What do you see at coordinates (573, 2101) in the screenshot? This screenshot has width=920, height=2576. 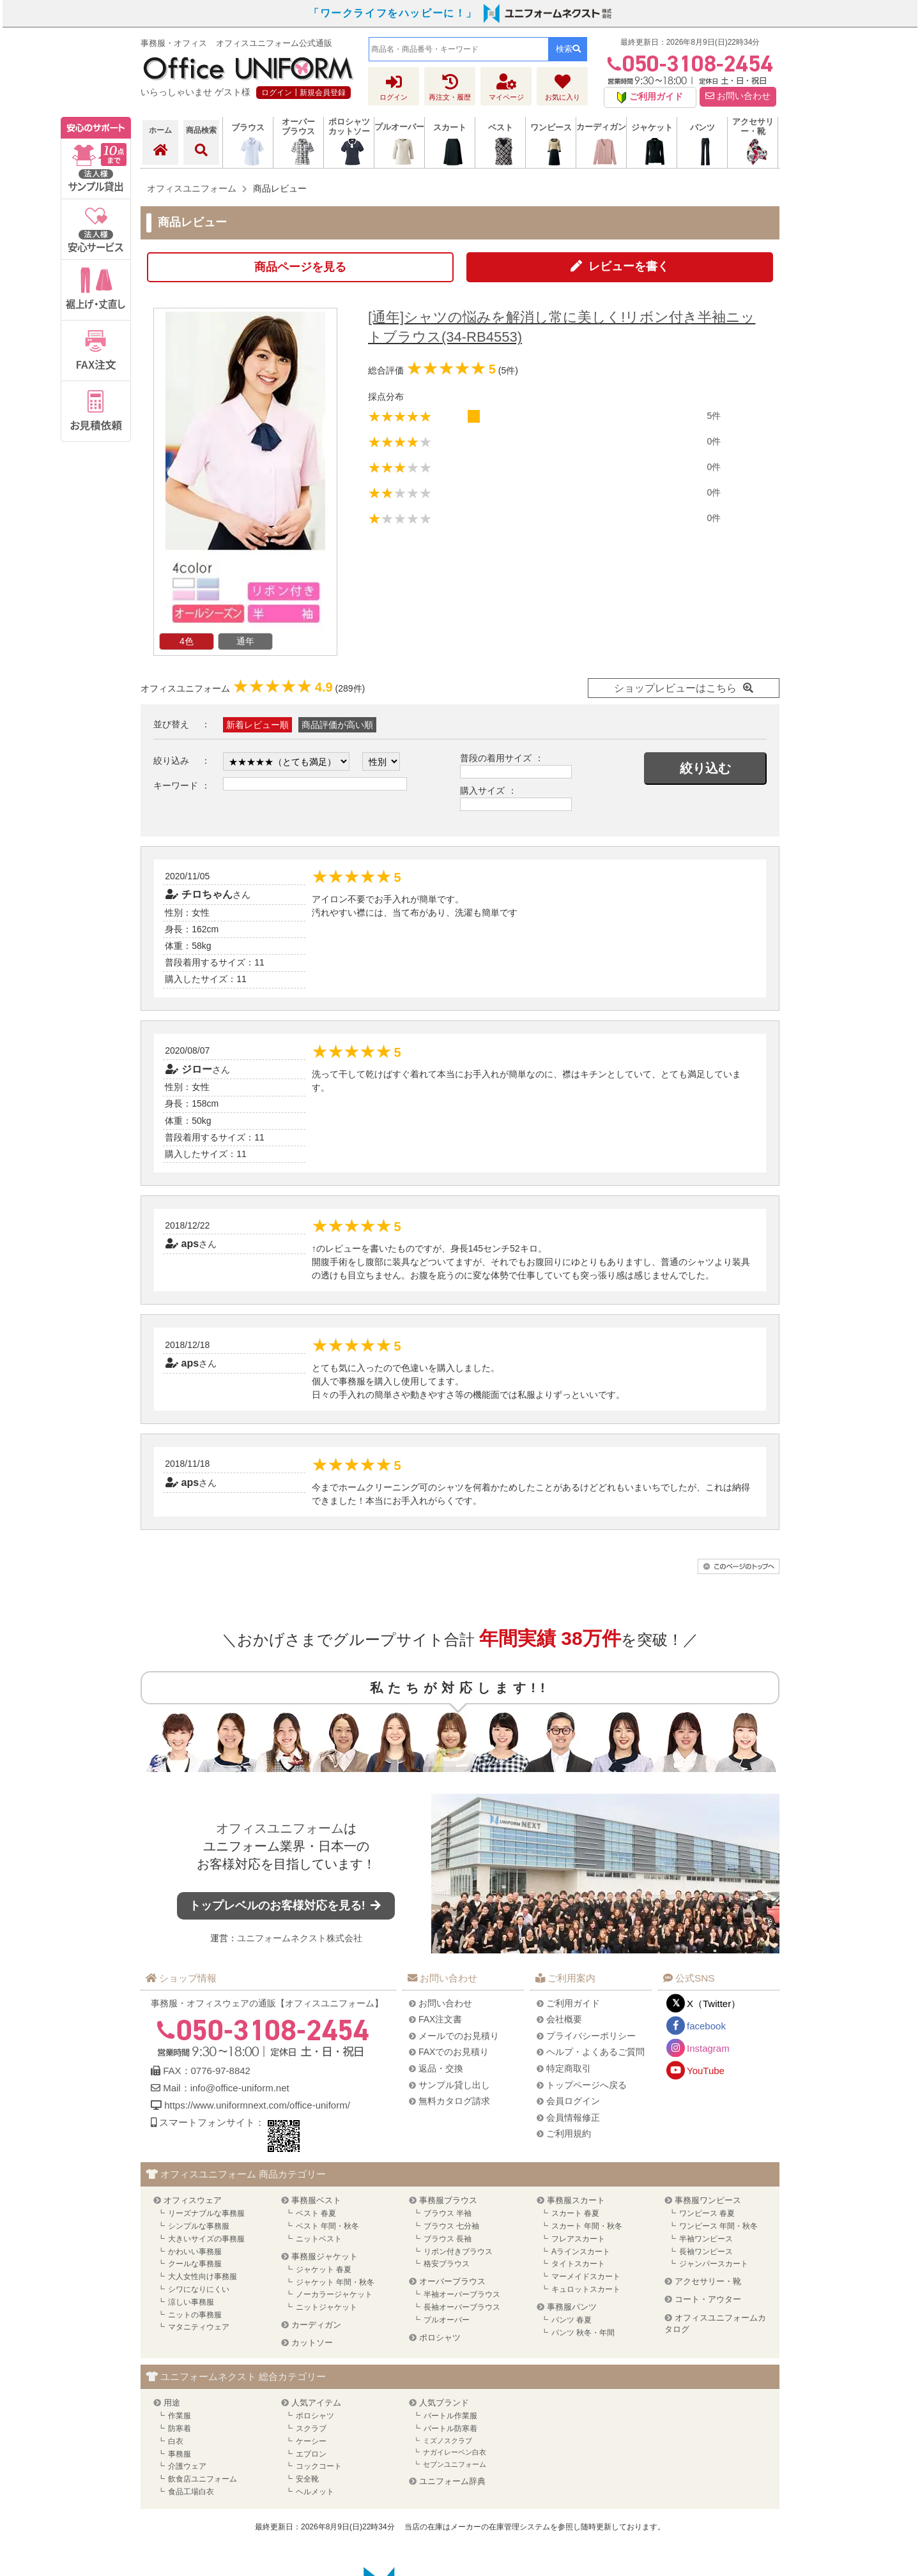 I see `会員ログイン` at bounding box center [573, 2101].